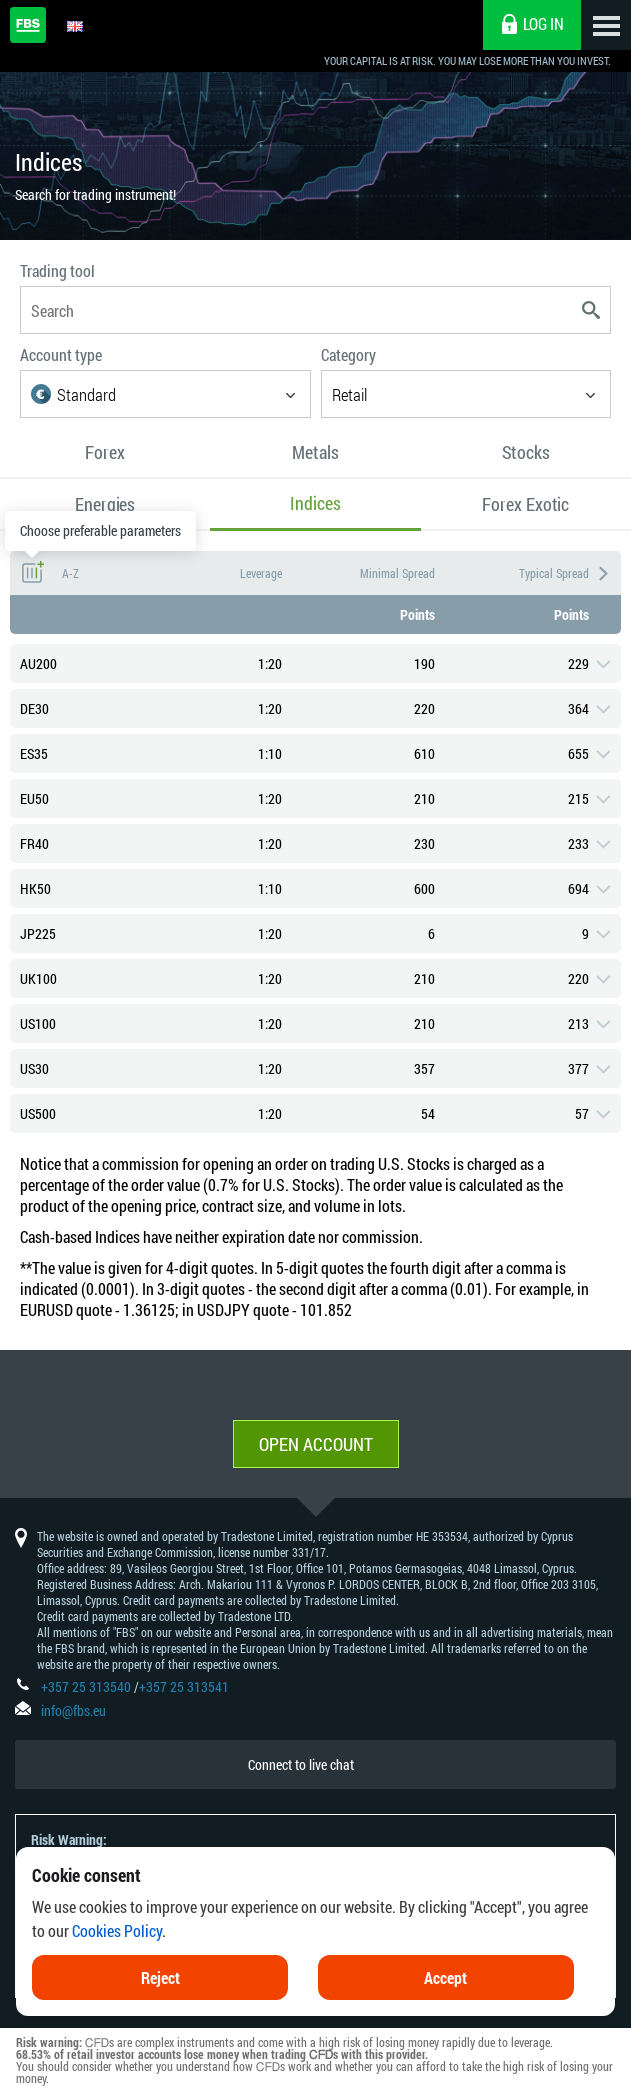 The image size is (631, 2092). I want to click on Reject, so click(160, 1977).